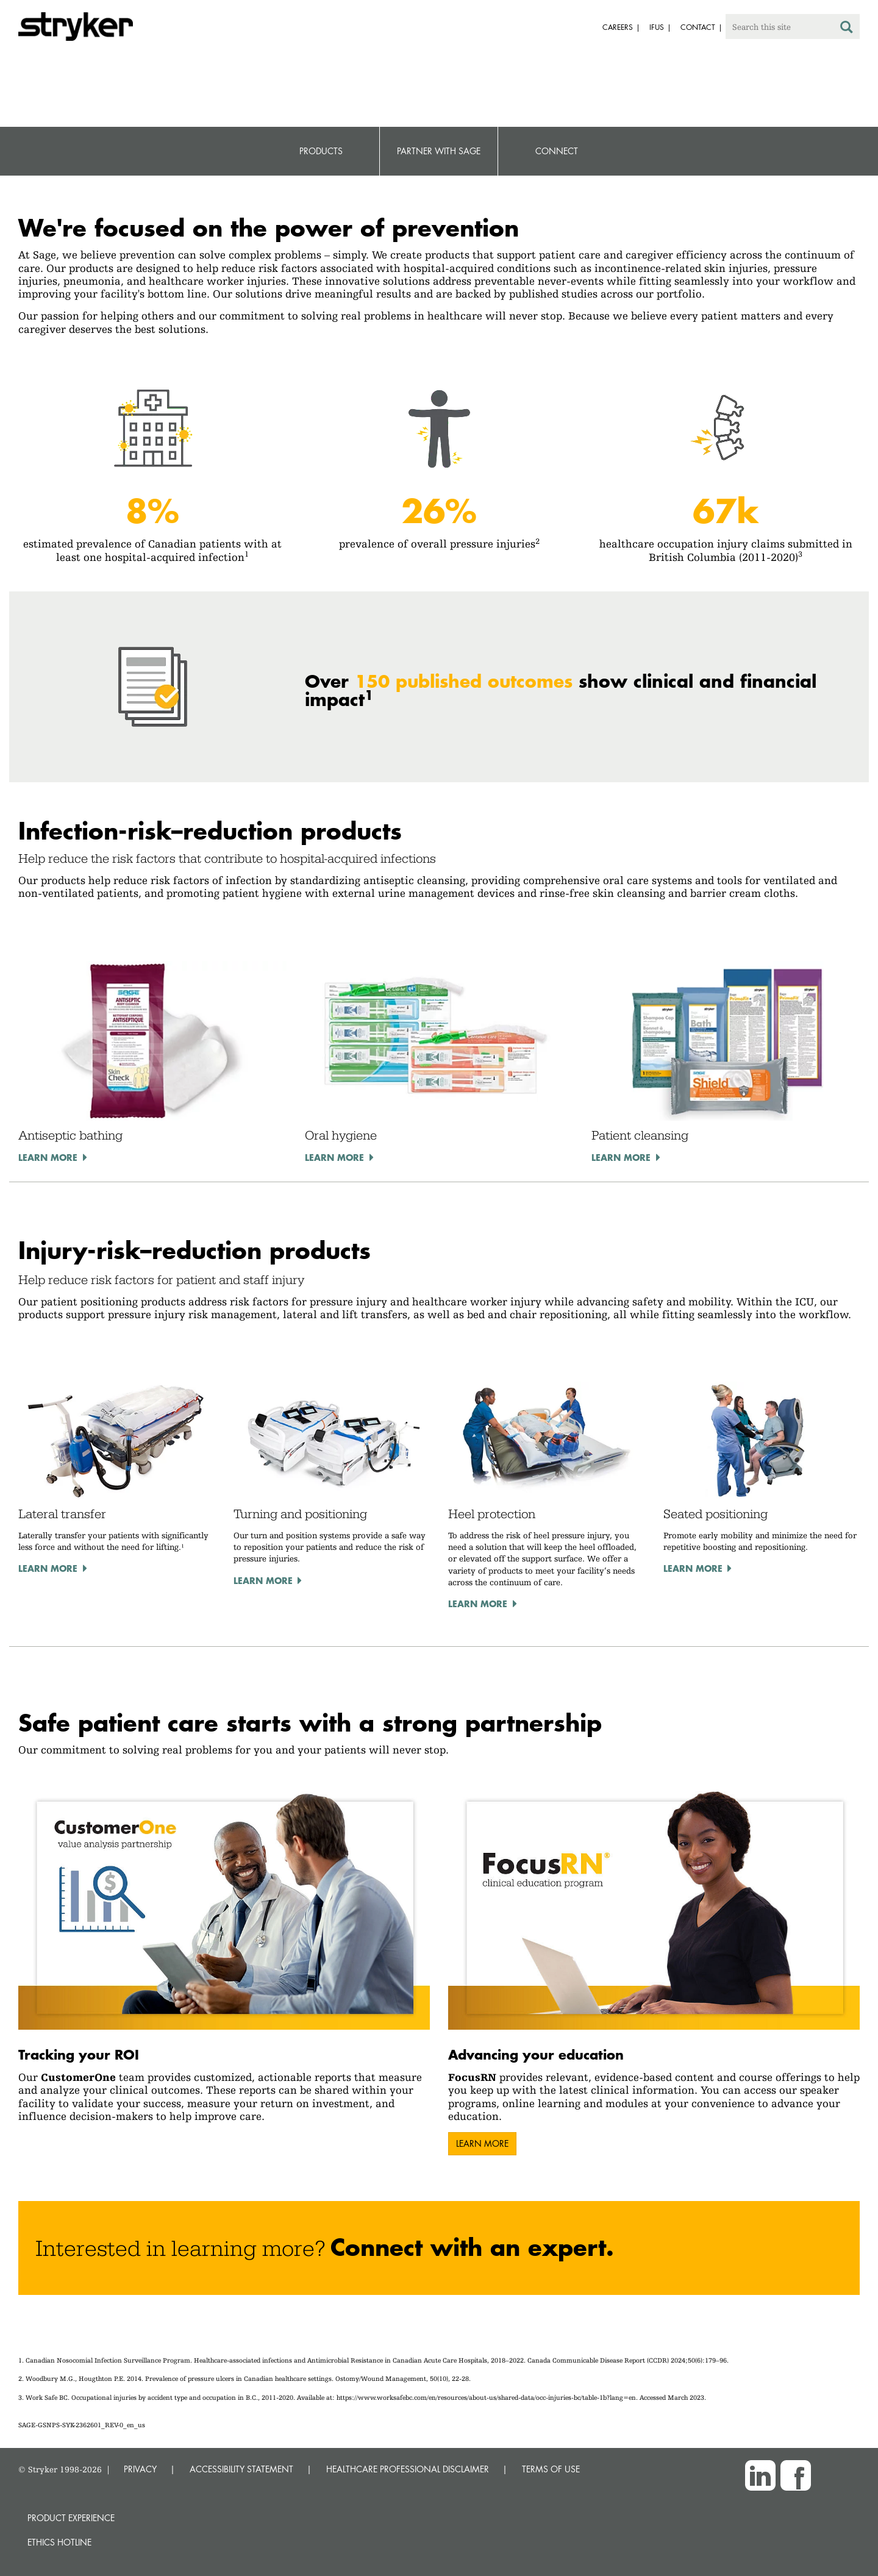  I want to click on Heel protection, so click(491, 1514).